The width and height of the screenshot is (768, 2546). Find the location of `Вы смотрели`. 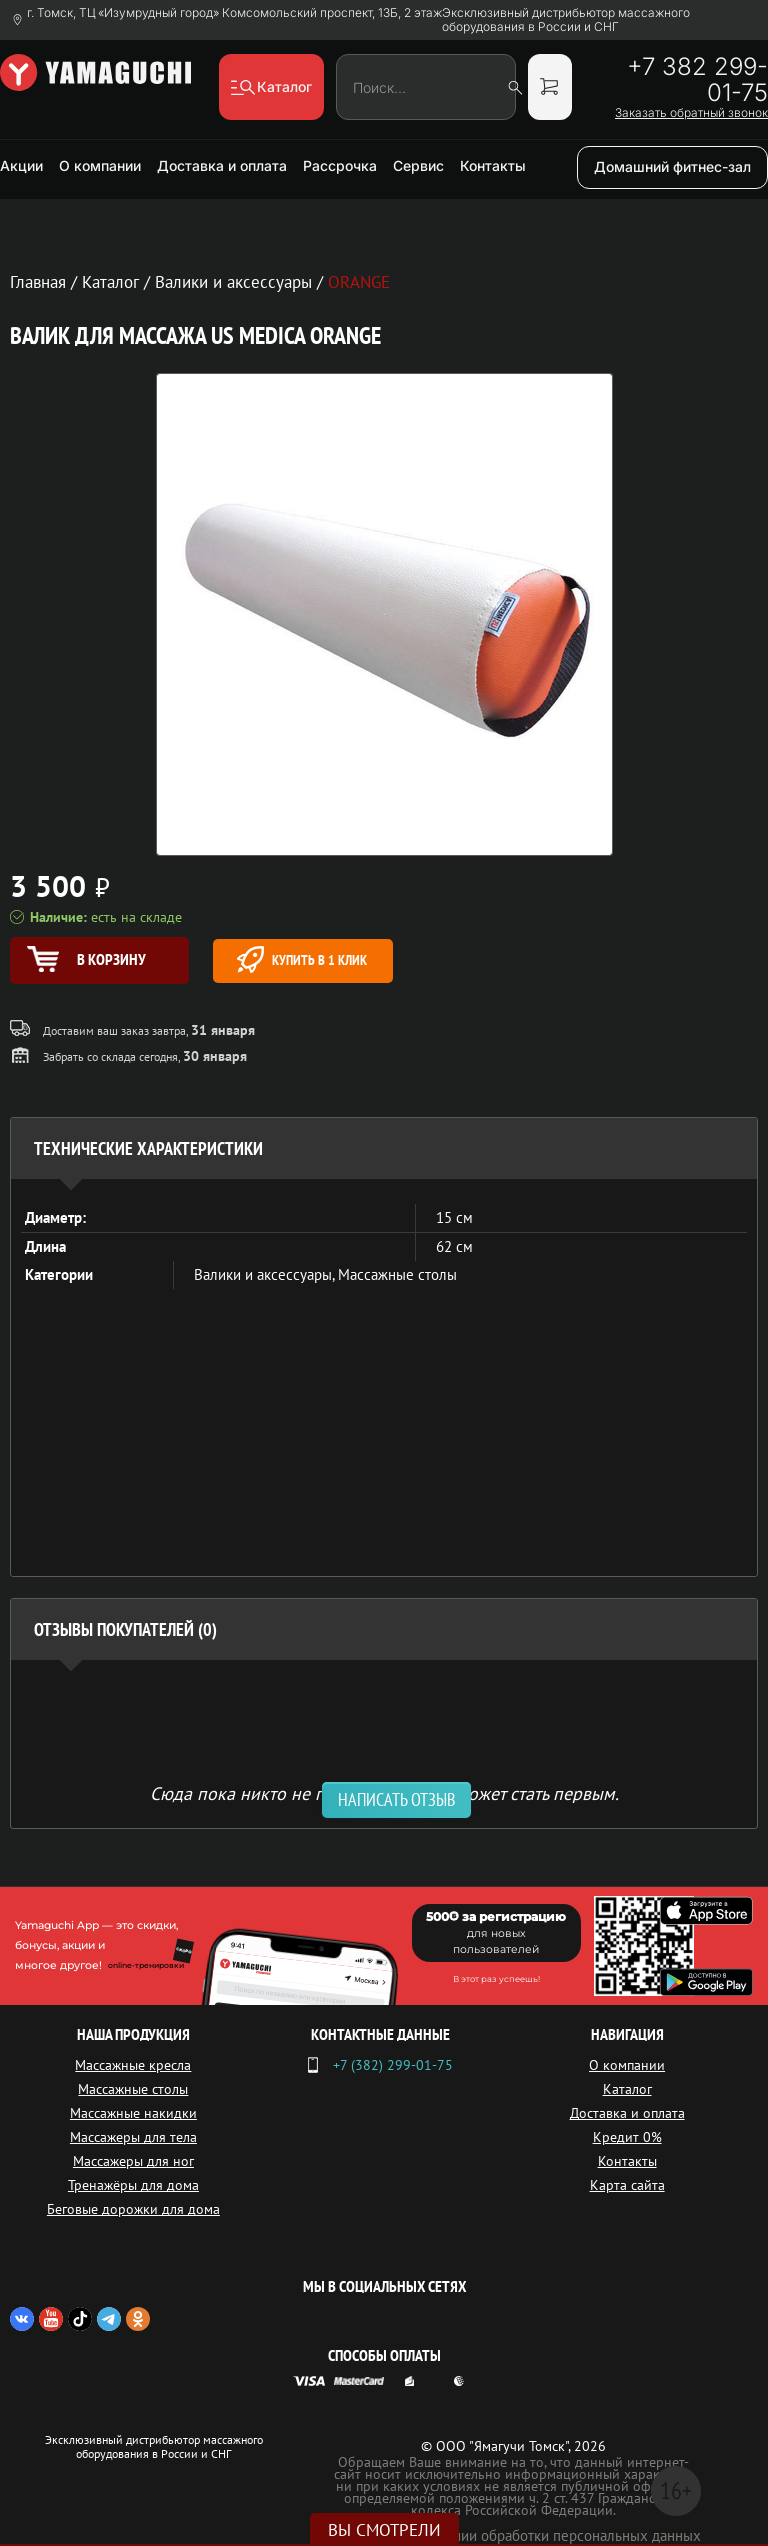

Вы смотрели is located at coordinates (384, 2530).